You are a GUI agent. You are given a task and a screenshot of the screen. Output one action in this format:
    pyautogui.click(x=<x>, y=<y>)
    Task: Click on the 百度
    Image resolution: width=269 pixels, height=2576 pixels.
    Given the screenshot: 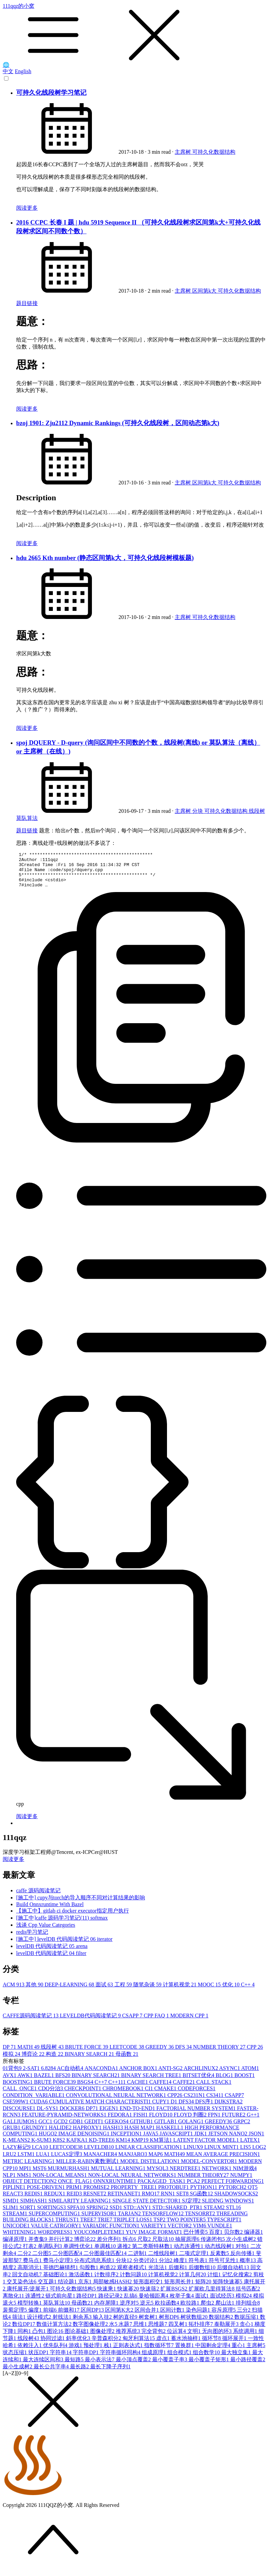 What is the action you would take?
    pyautogui.click(x=216, y=2239)
    